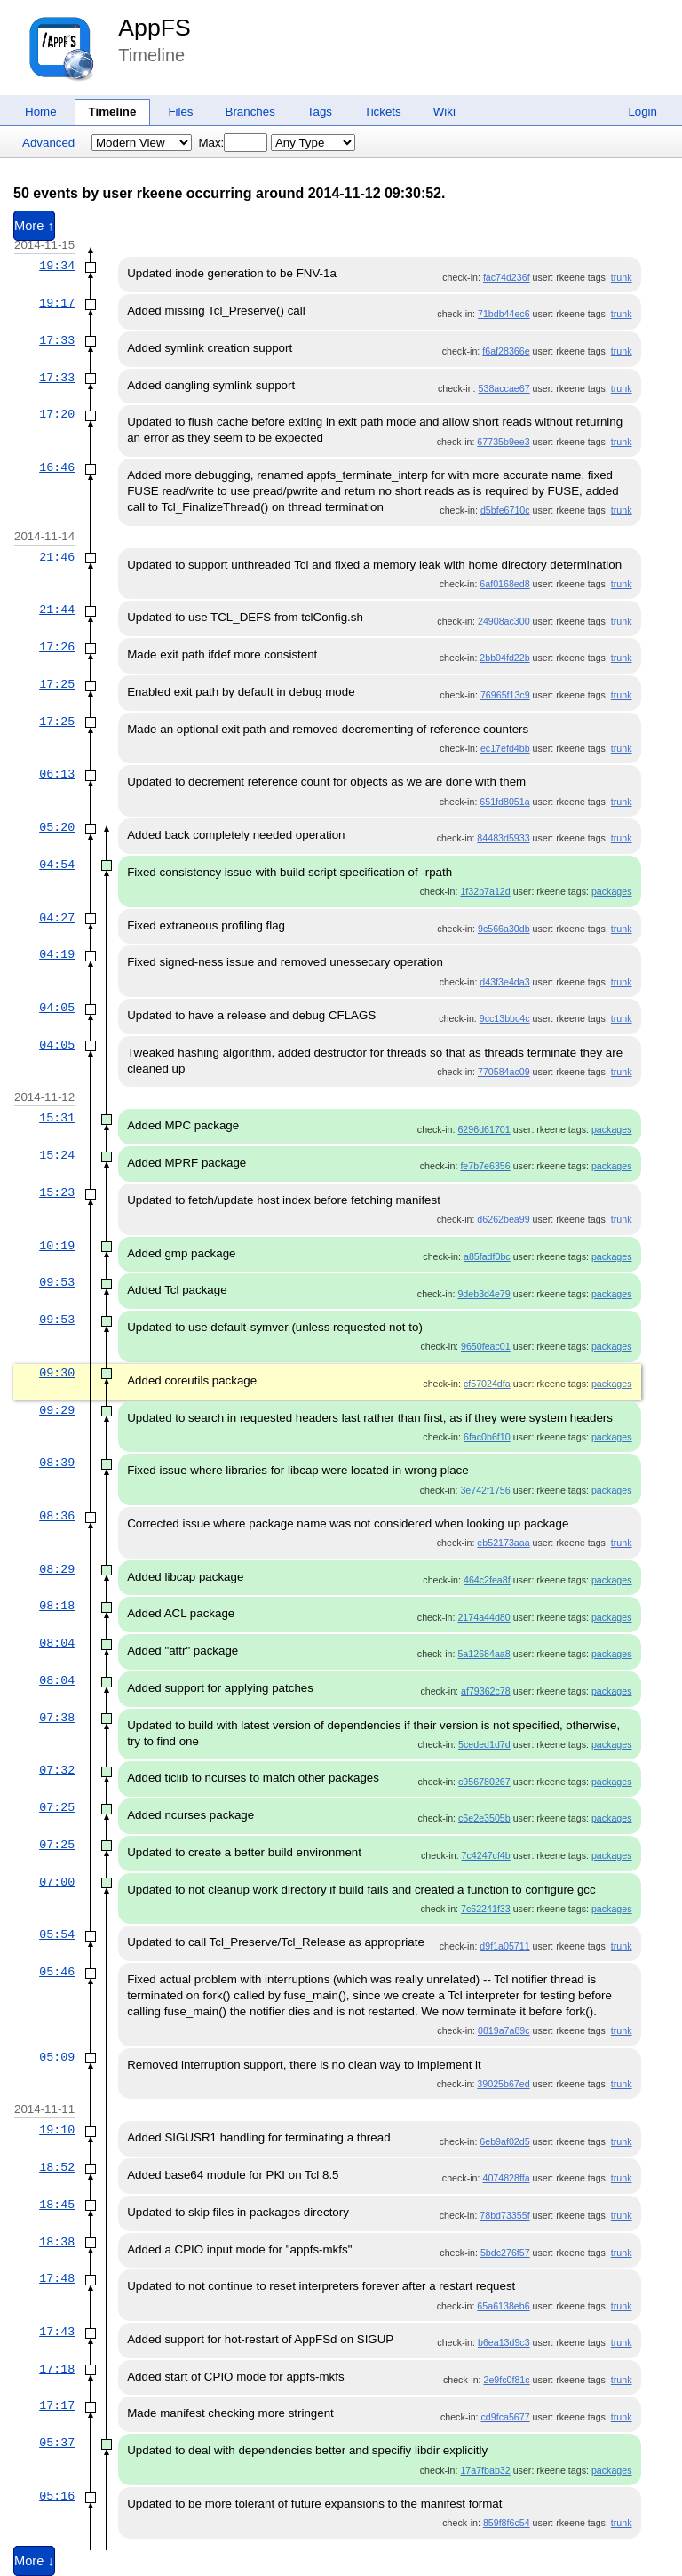 This screenshot has width=682, height=2576. Describe the element at coordinates (505, 695) in the screenshot. I see `76965f13c9` at that location.